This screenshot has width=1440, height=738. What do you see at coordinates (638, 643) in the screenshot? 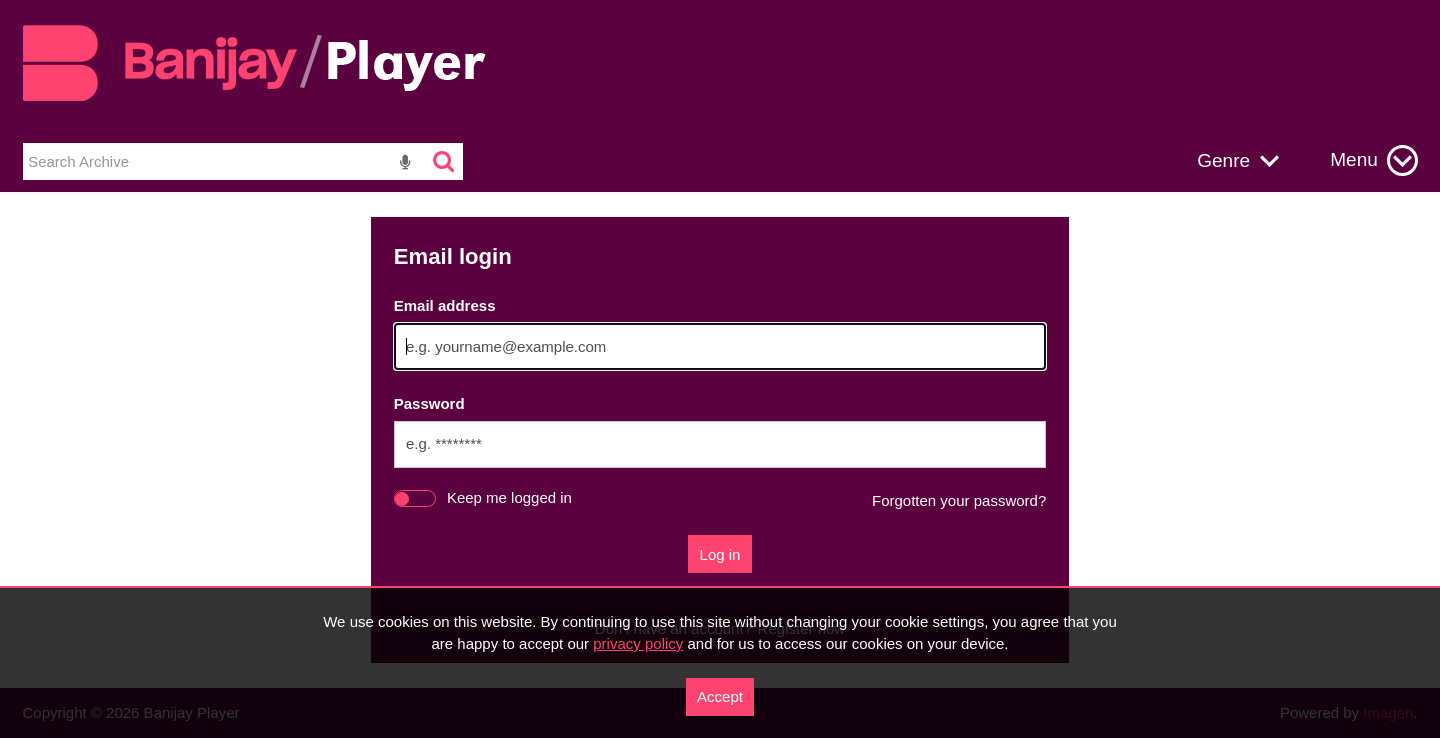
I see `privacy policy` at bounding box center [638, 643].